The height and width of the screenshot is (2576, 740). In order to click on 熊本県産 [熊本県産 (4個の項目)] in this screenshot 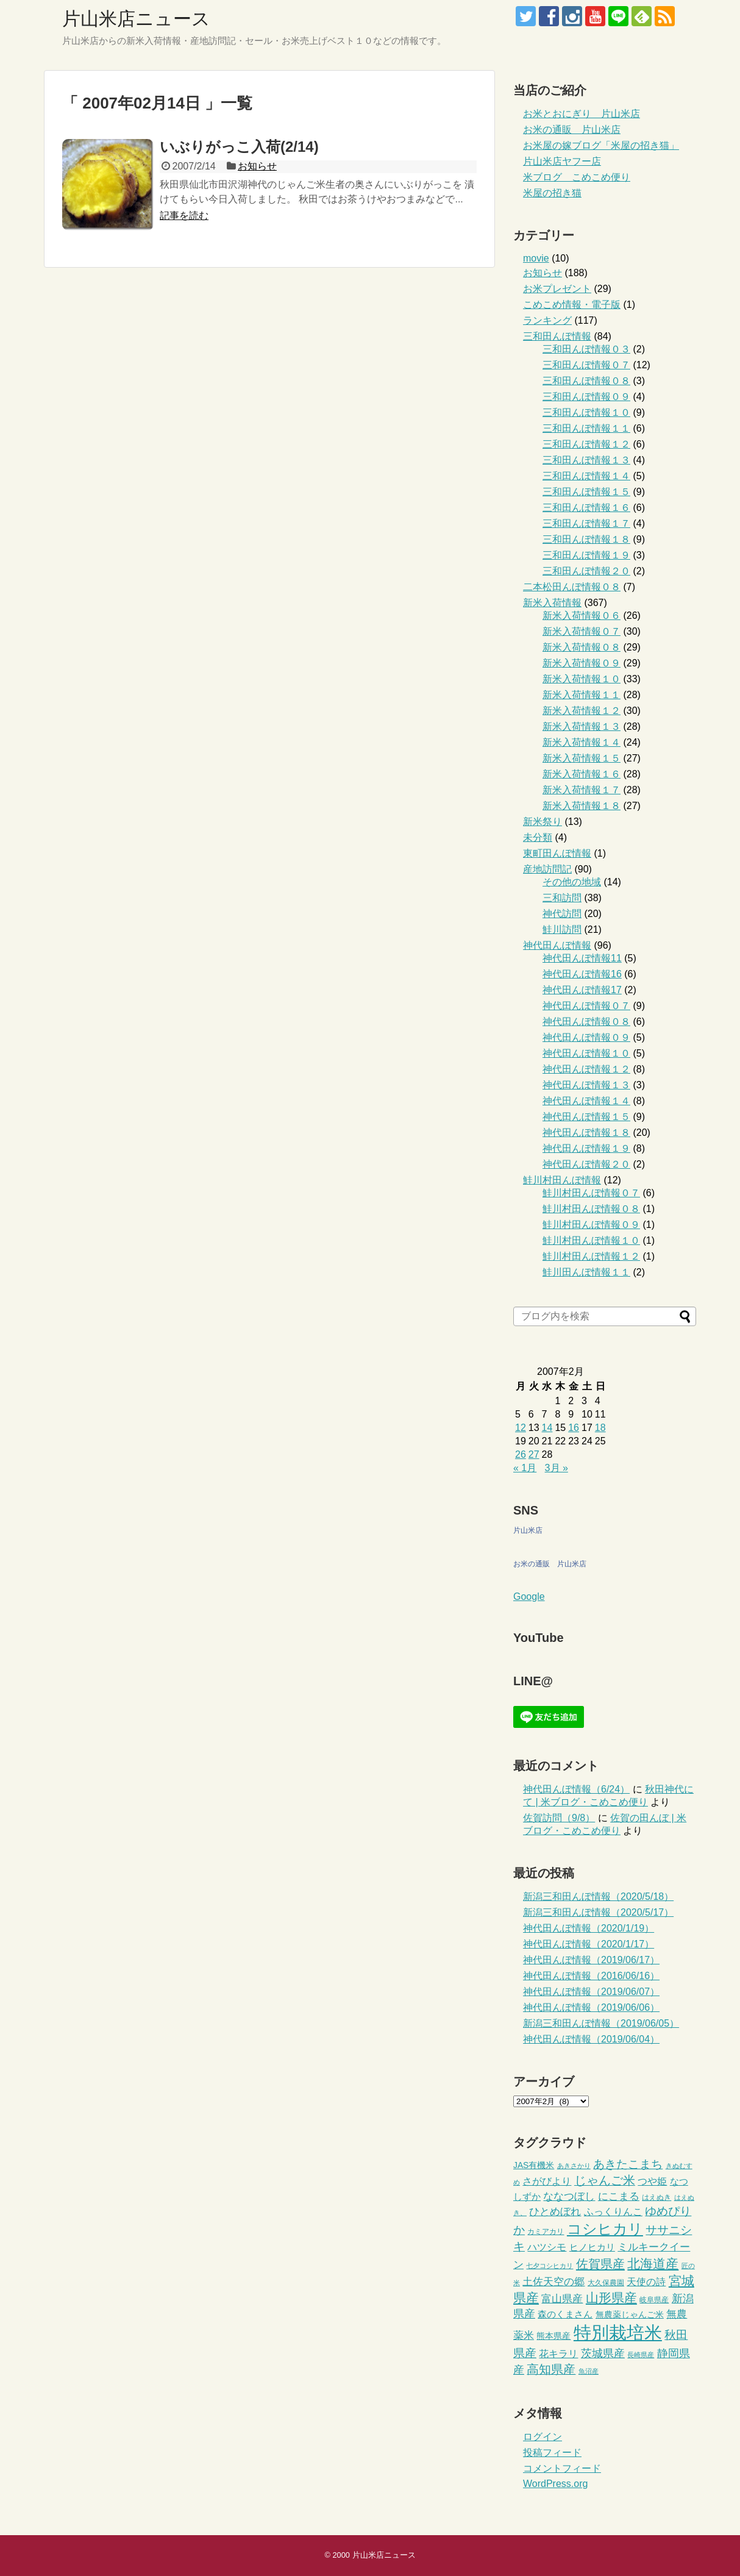, I will do `click(553, 2336)`.